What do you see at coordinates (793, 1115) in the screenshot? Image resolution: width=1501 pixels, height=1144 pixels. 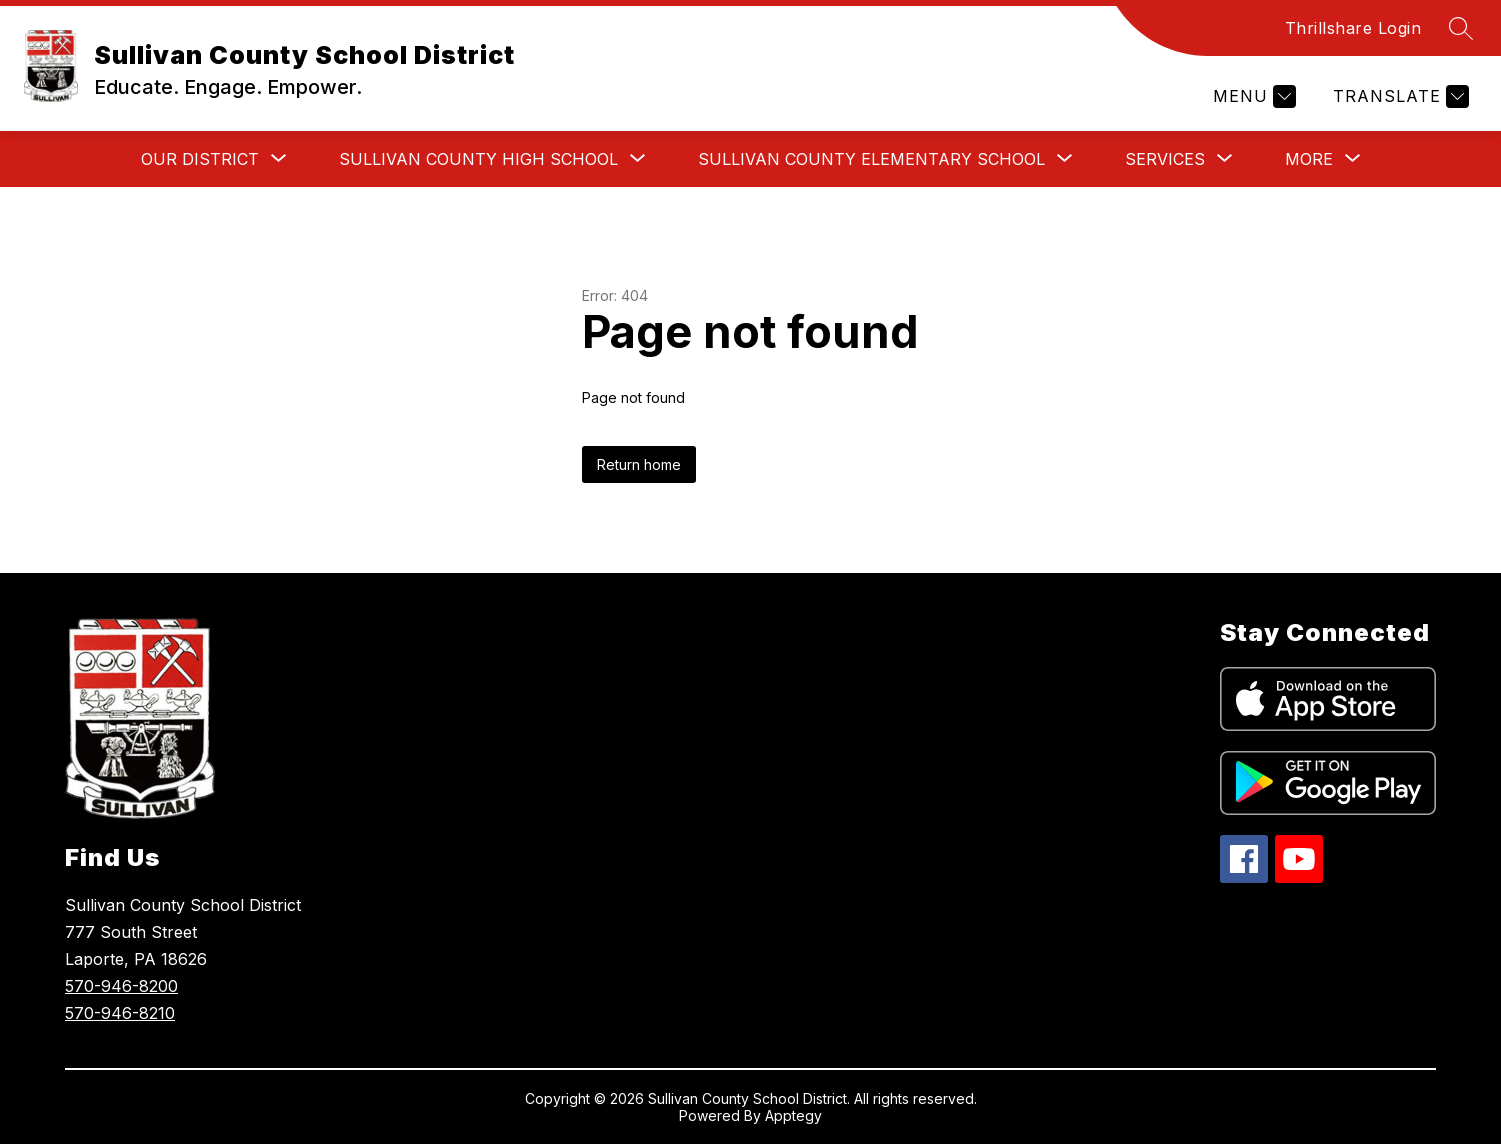 I see `Apptegy` at bounding box center [793, 1115].